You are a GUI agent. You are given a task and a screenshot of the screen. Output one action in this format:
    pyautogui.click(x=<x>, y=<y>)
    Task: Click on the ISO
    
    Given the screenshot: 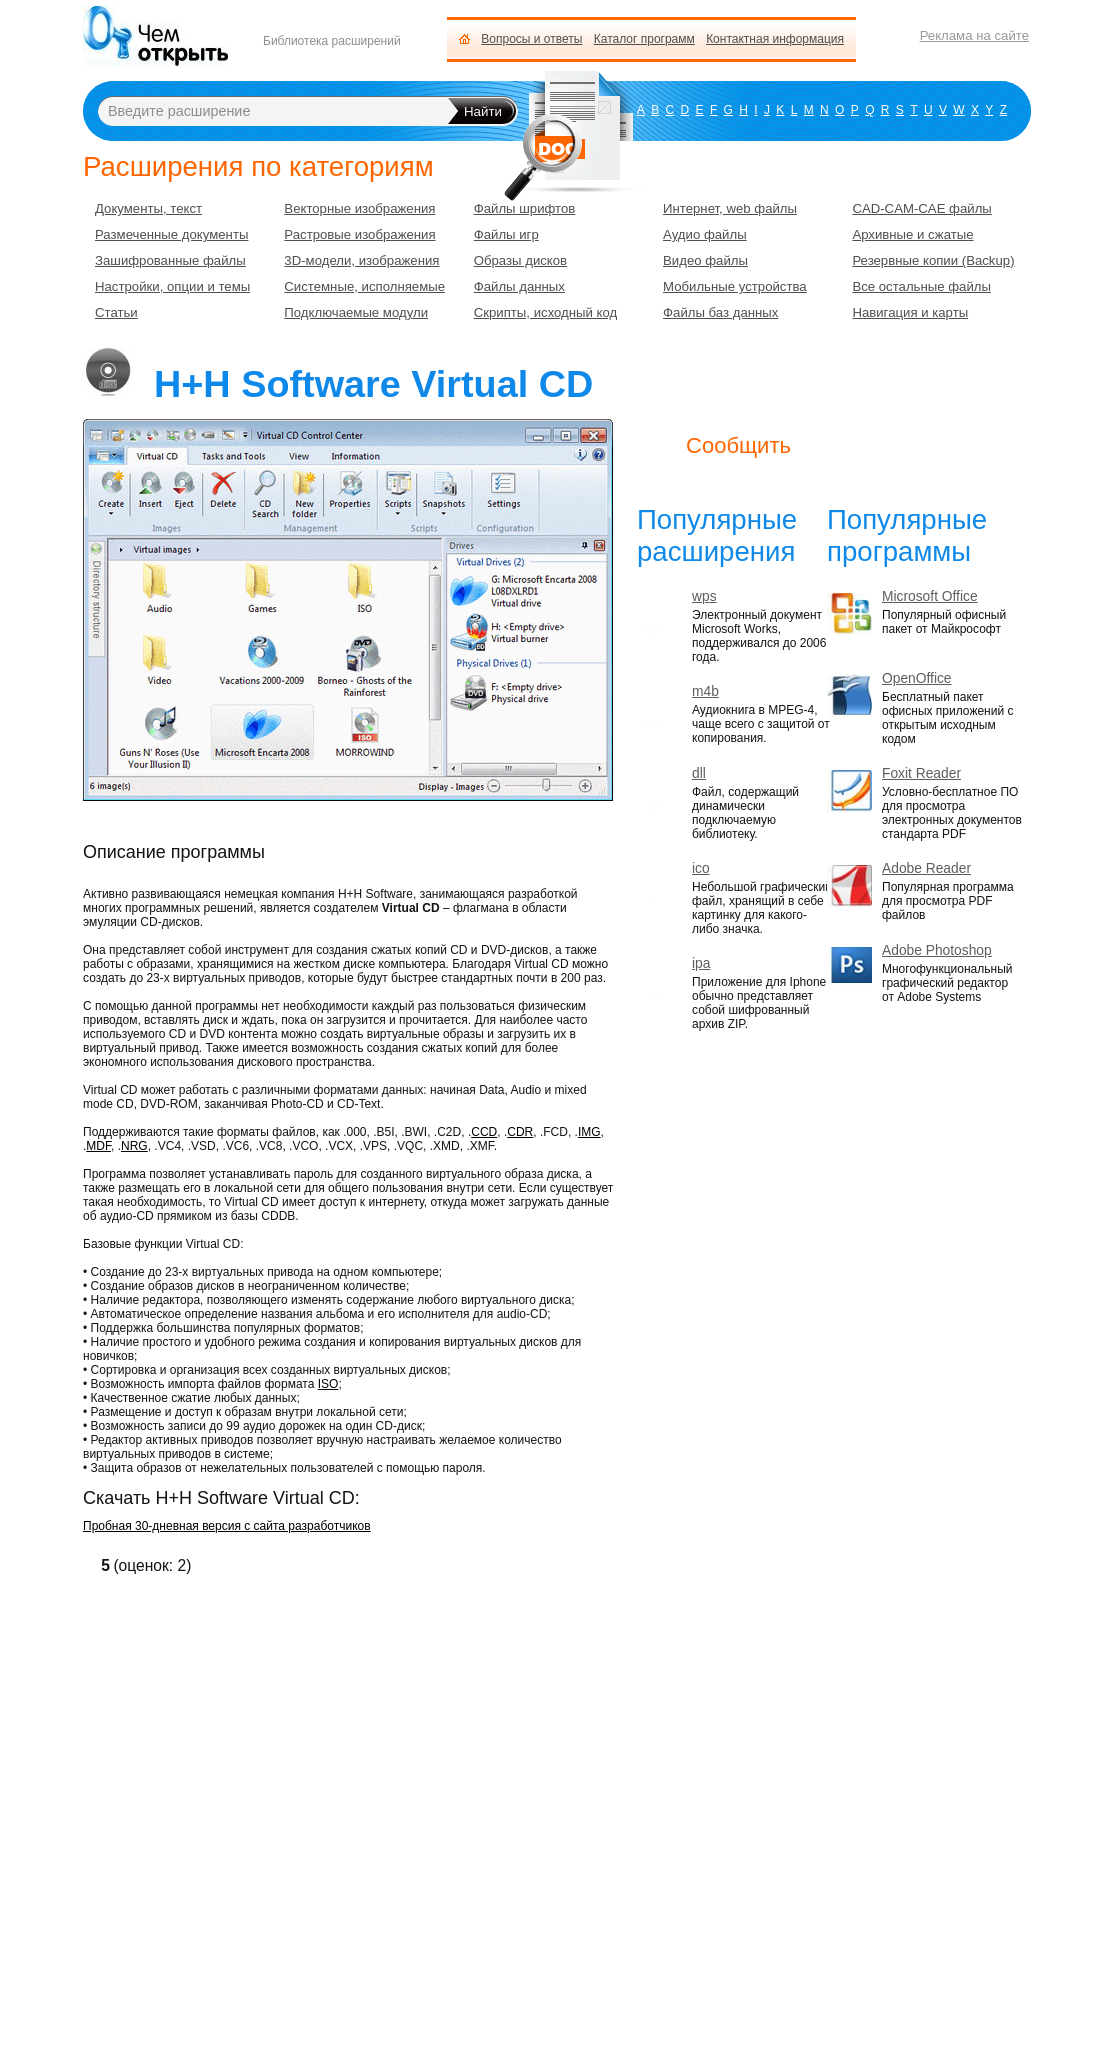 What is the action you would take?
    pyautogui.click(x=328, y=1384)
    